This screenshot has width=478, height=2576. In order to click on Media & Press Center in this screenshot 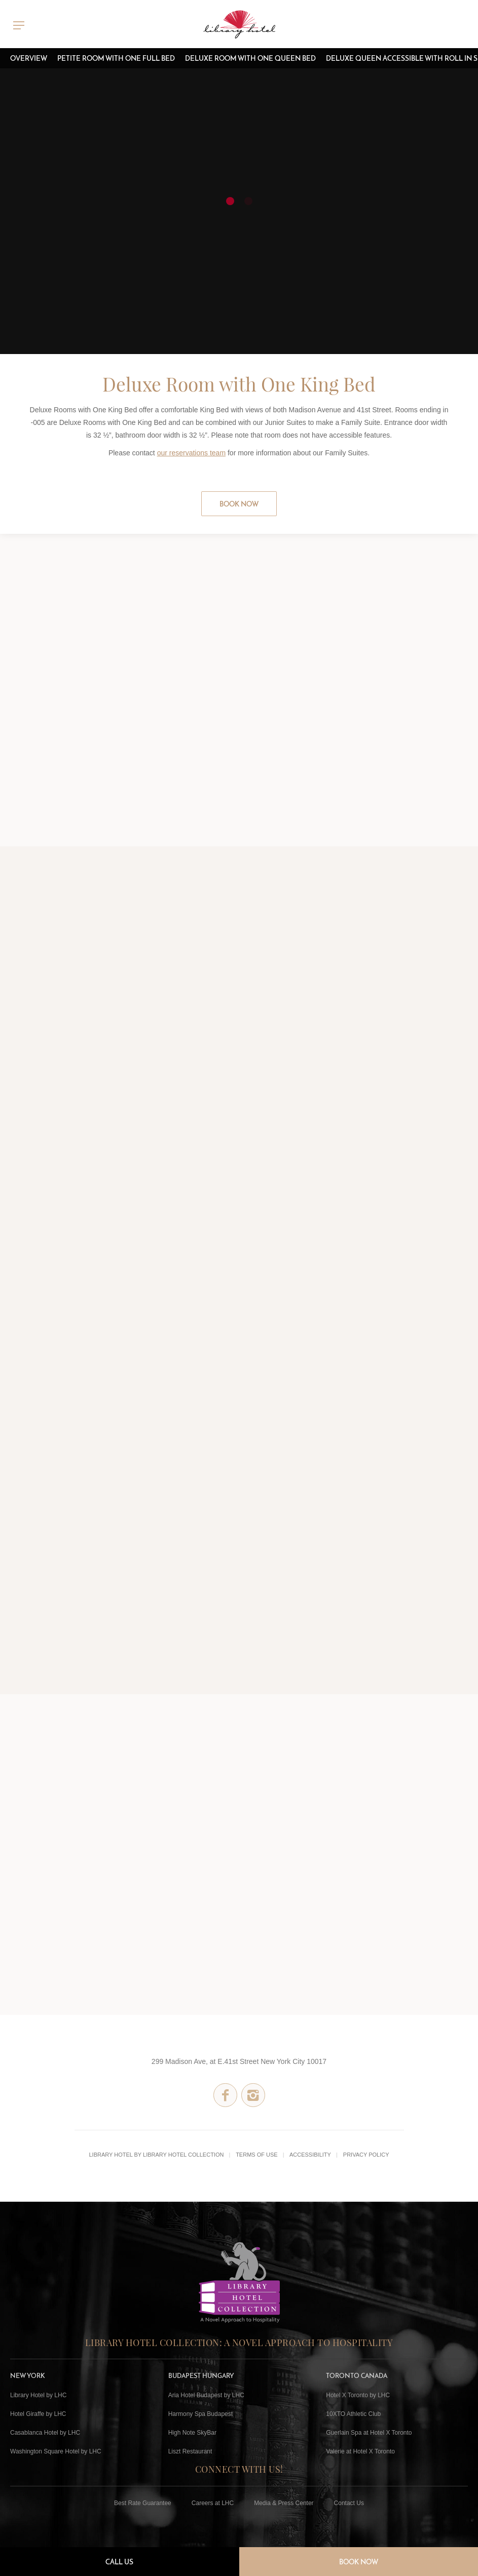, I will do `click(283, 2503)`.